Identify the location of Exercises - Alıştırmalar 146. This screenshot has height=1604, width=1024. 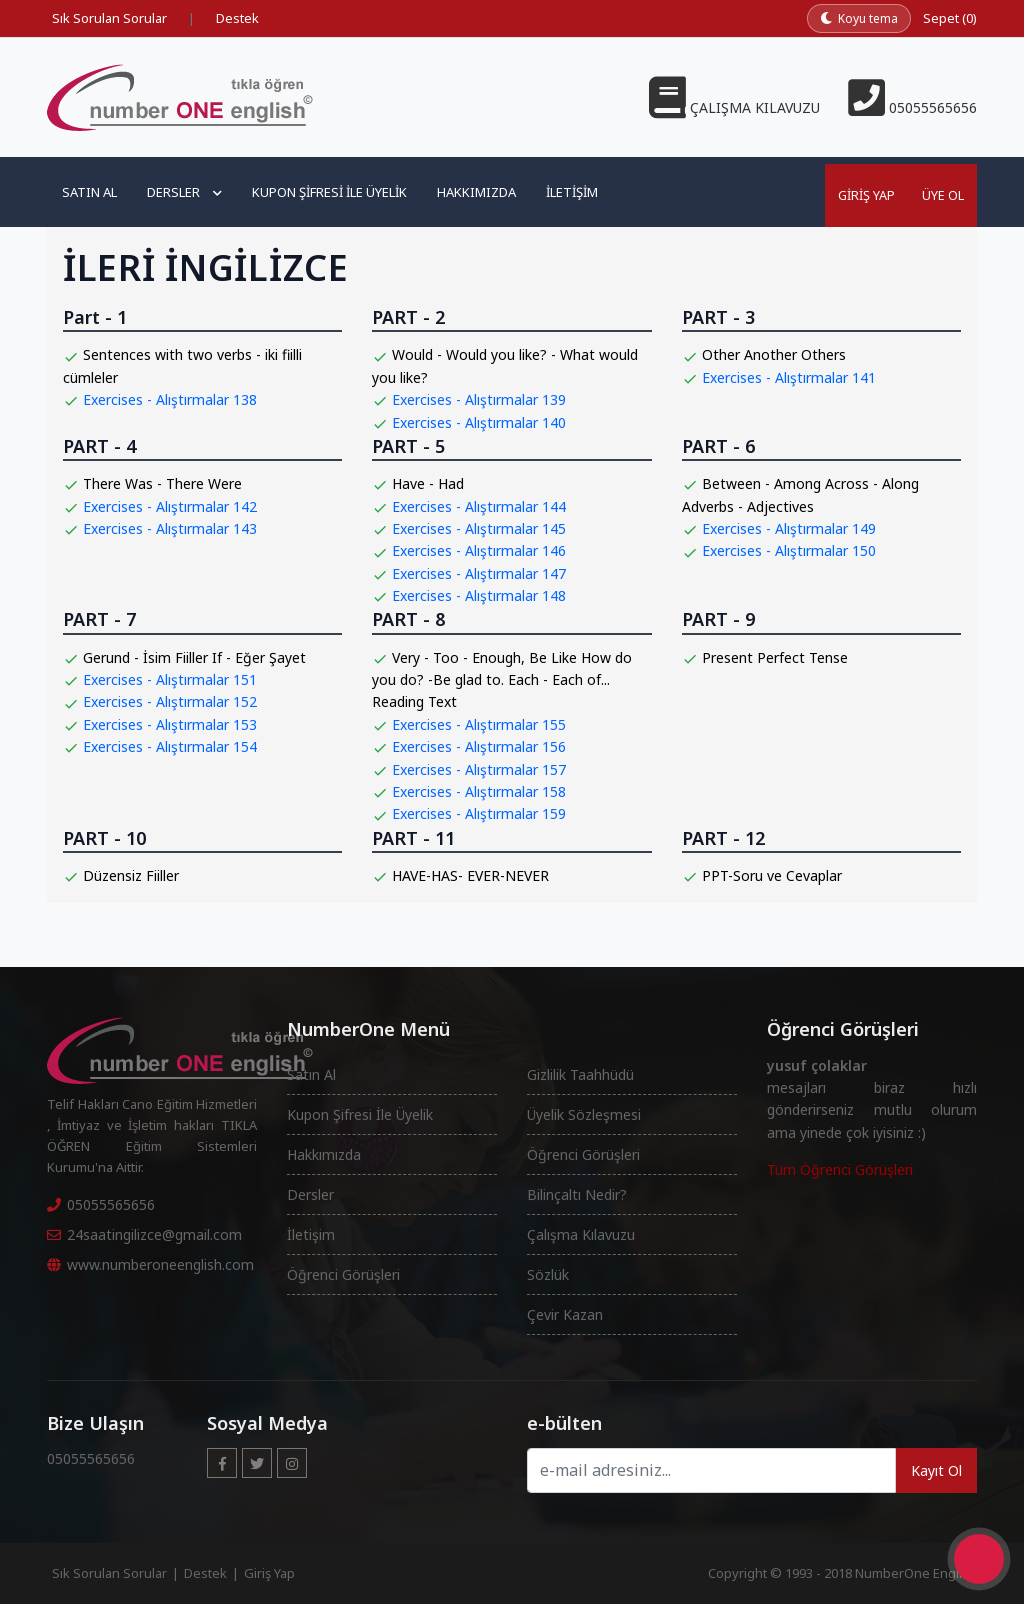
(479, 550).